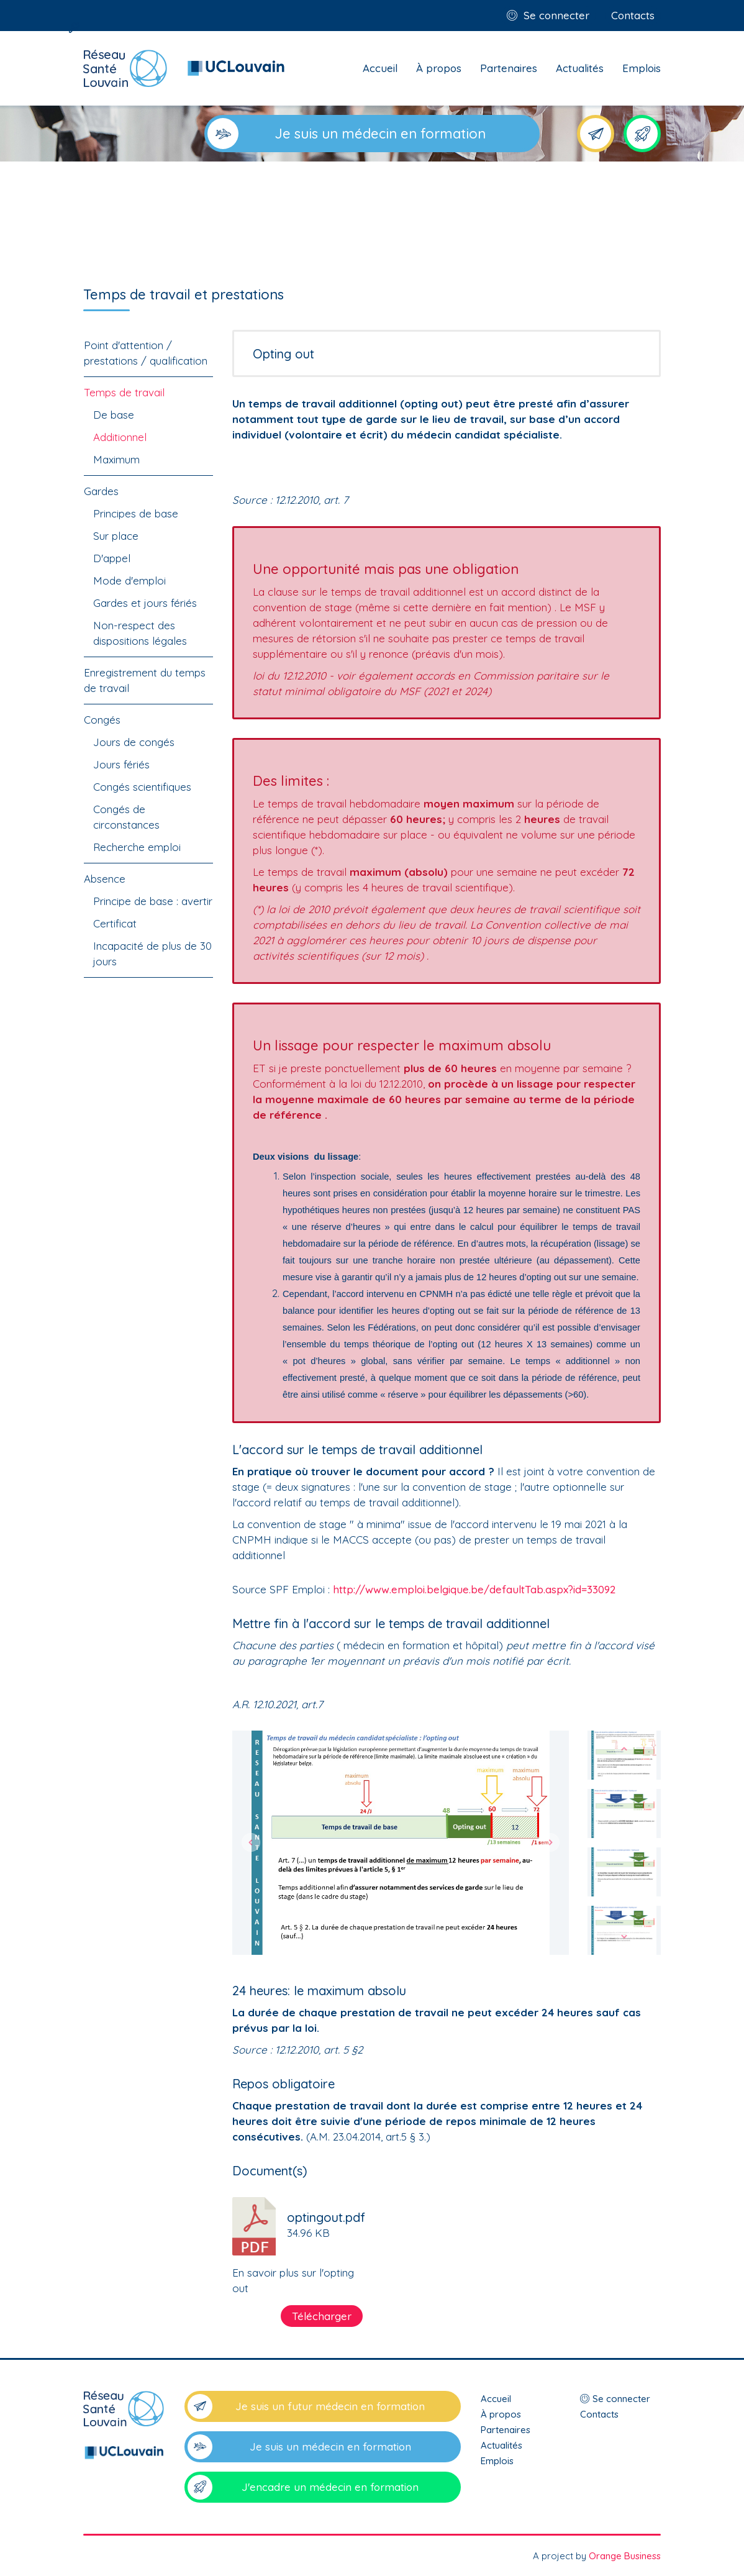 The image size is (744, 2576). I want to click on Point d'attention / prestations / qualification, so click(145, 353).